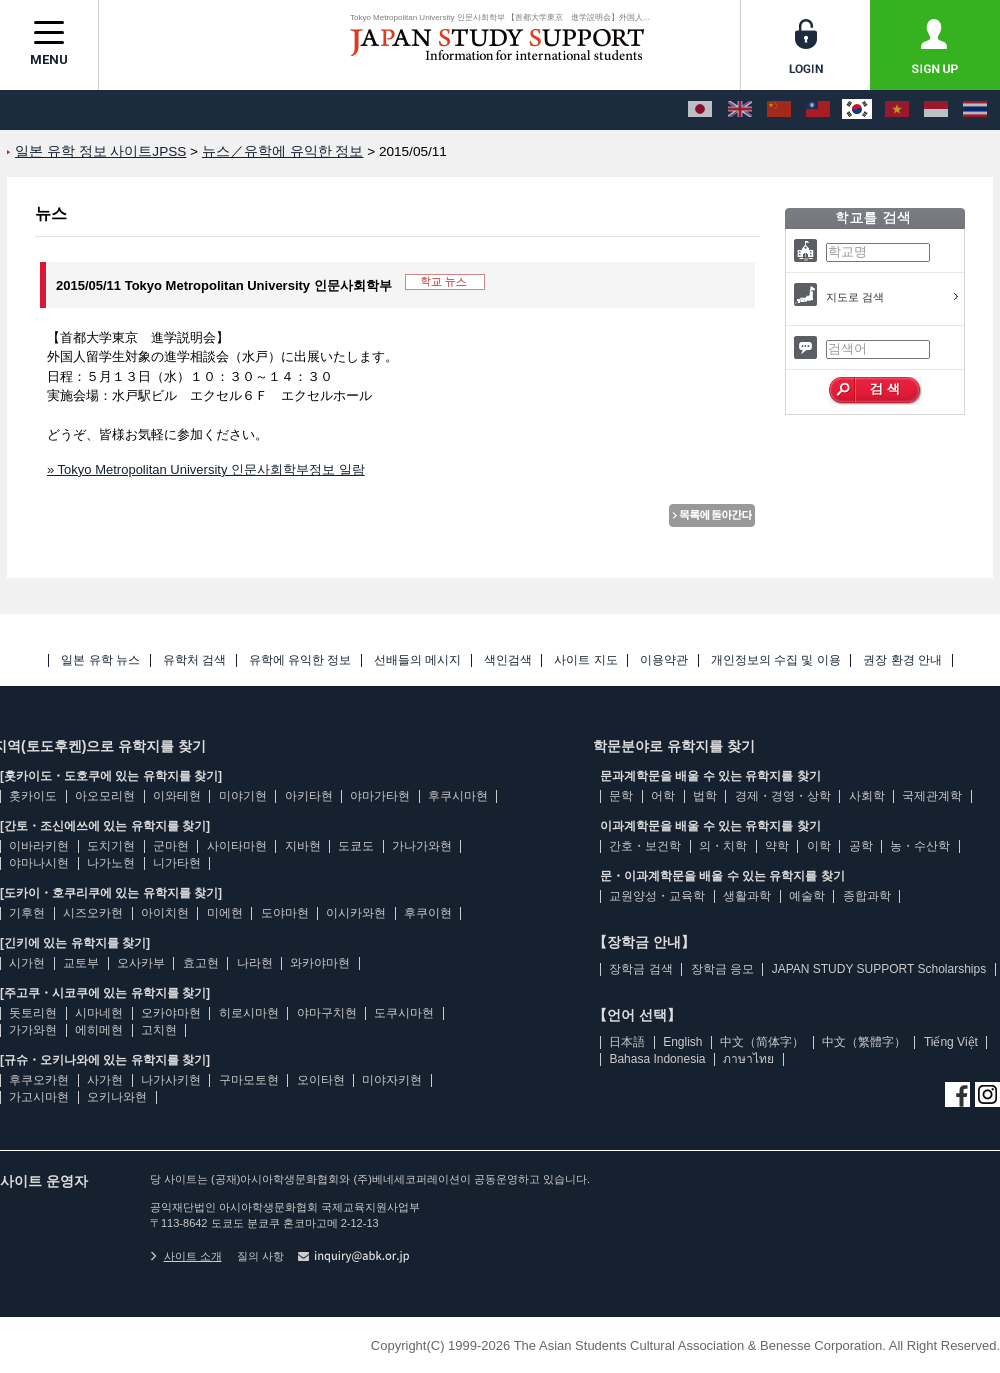 This screenshot has width=1000, height=1373. Describe the element at coordinates (657, 1059) in the screenshot. I see `Bahasa Indonesia` at that location.